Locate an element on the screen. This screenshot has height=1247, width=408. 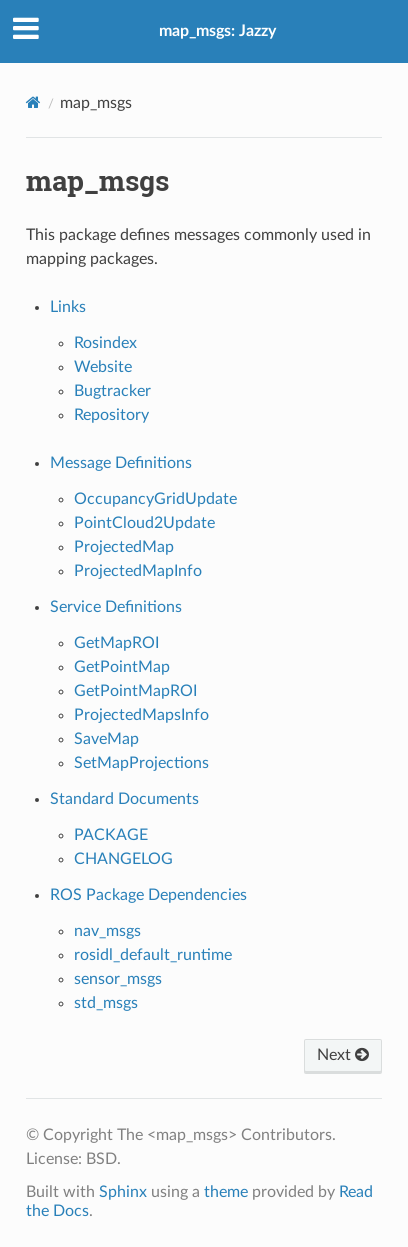
map_msgs: Jazzy is located at coordinates (217, 31).